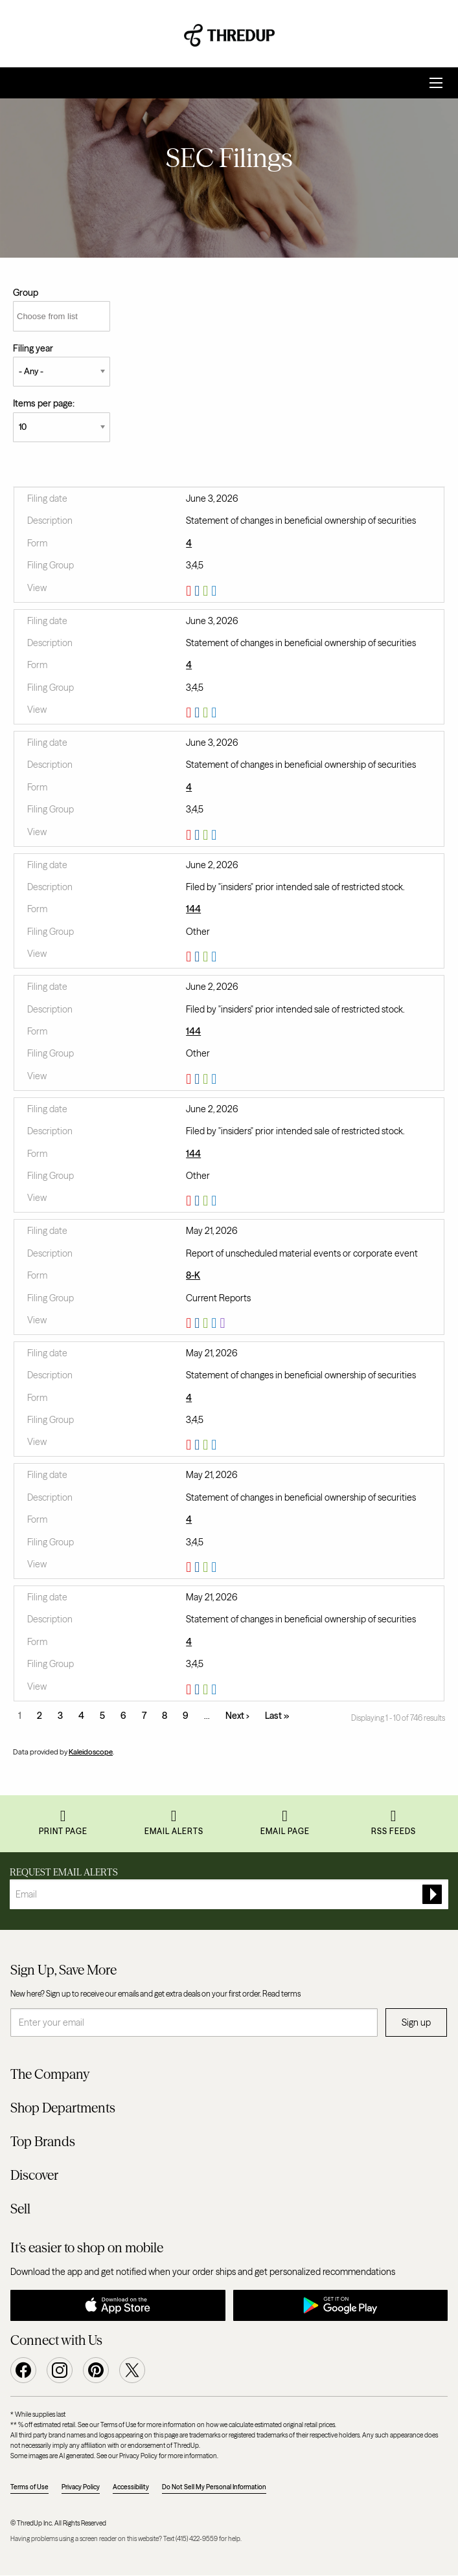 The height and width of the screenshot is (2576, 458). I want to click on 144, so click(193, 909).